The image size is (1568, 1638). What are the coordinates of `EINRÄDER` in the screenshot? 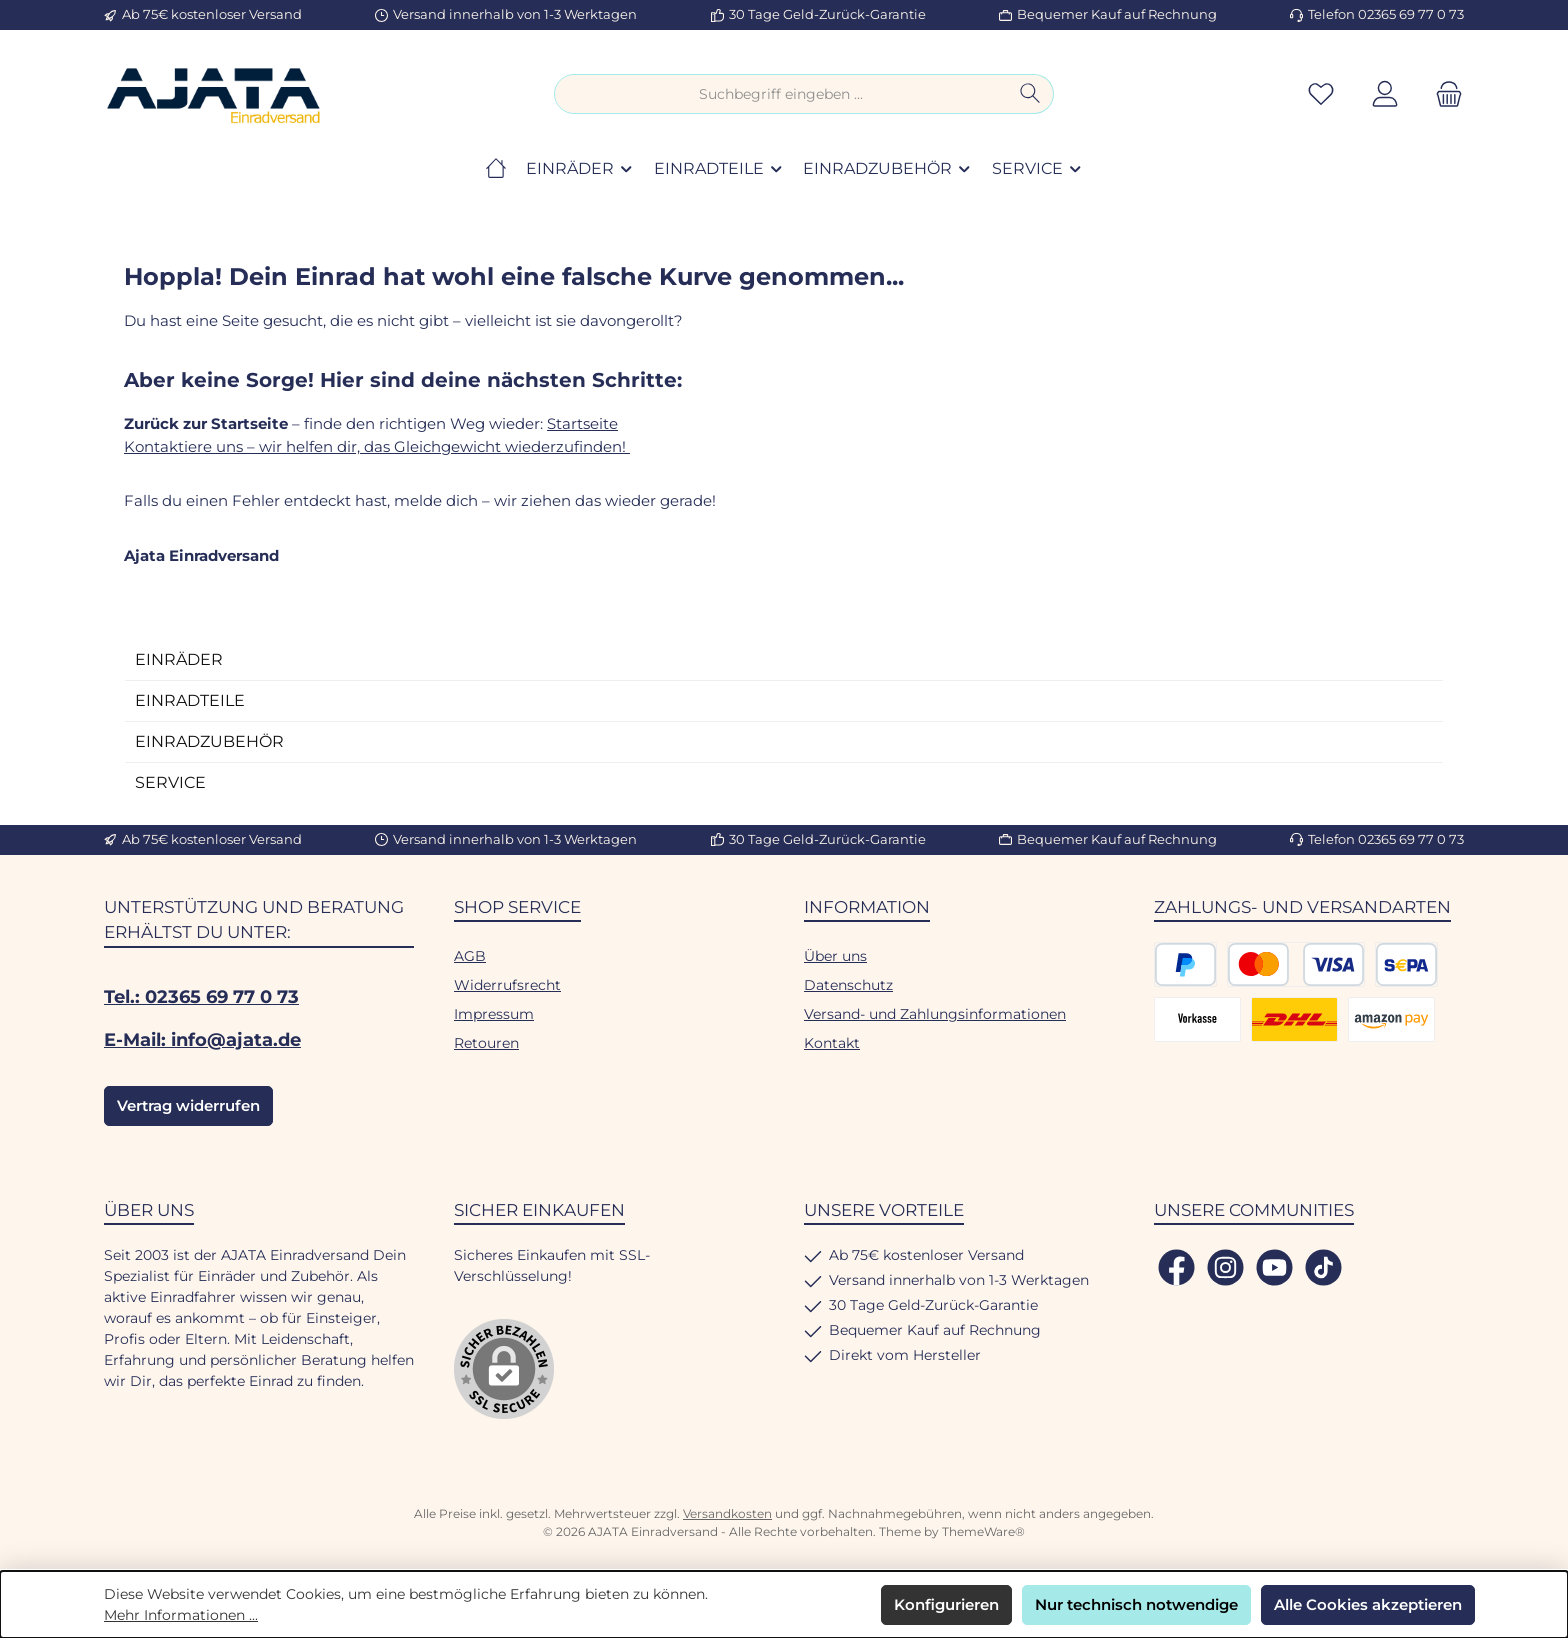 It's located at (179, 659).